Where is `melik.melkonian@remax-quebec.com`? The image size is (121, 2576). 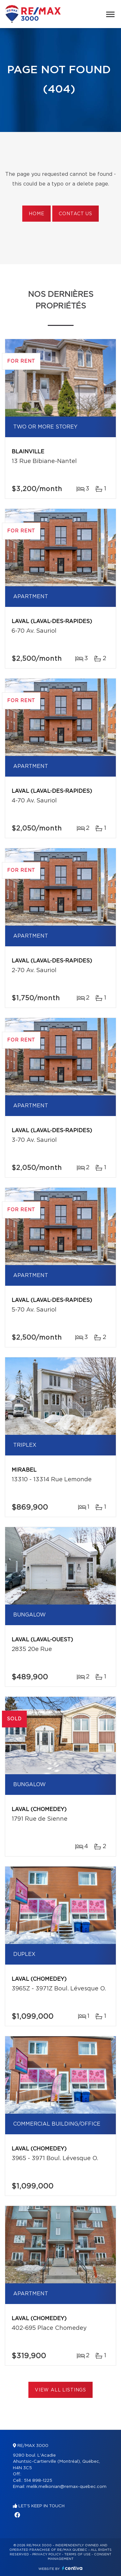 melik.melkonian@remax-quebec.com is located at coordinates (66, 2487).